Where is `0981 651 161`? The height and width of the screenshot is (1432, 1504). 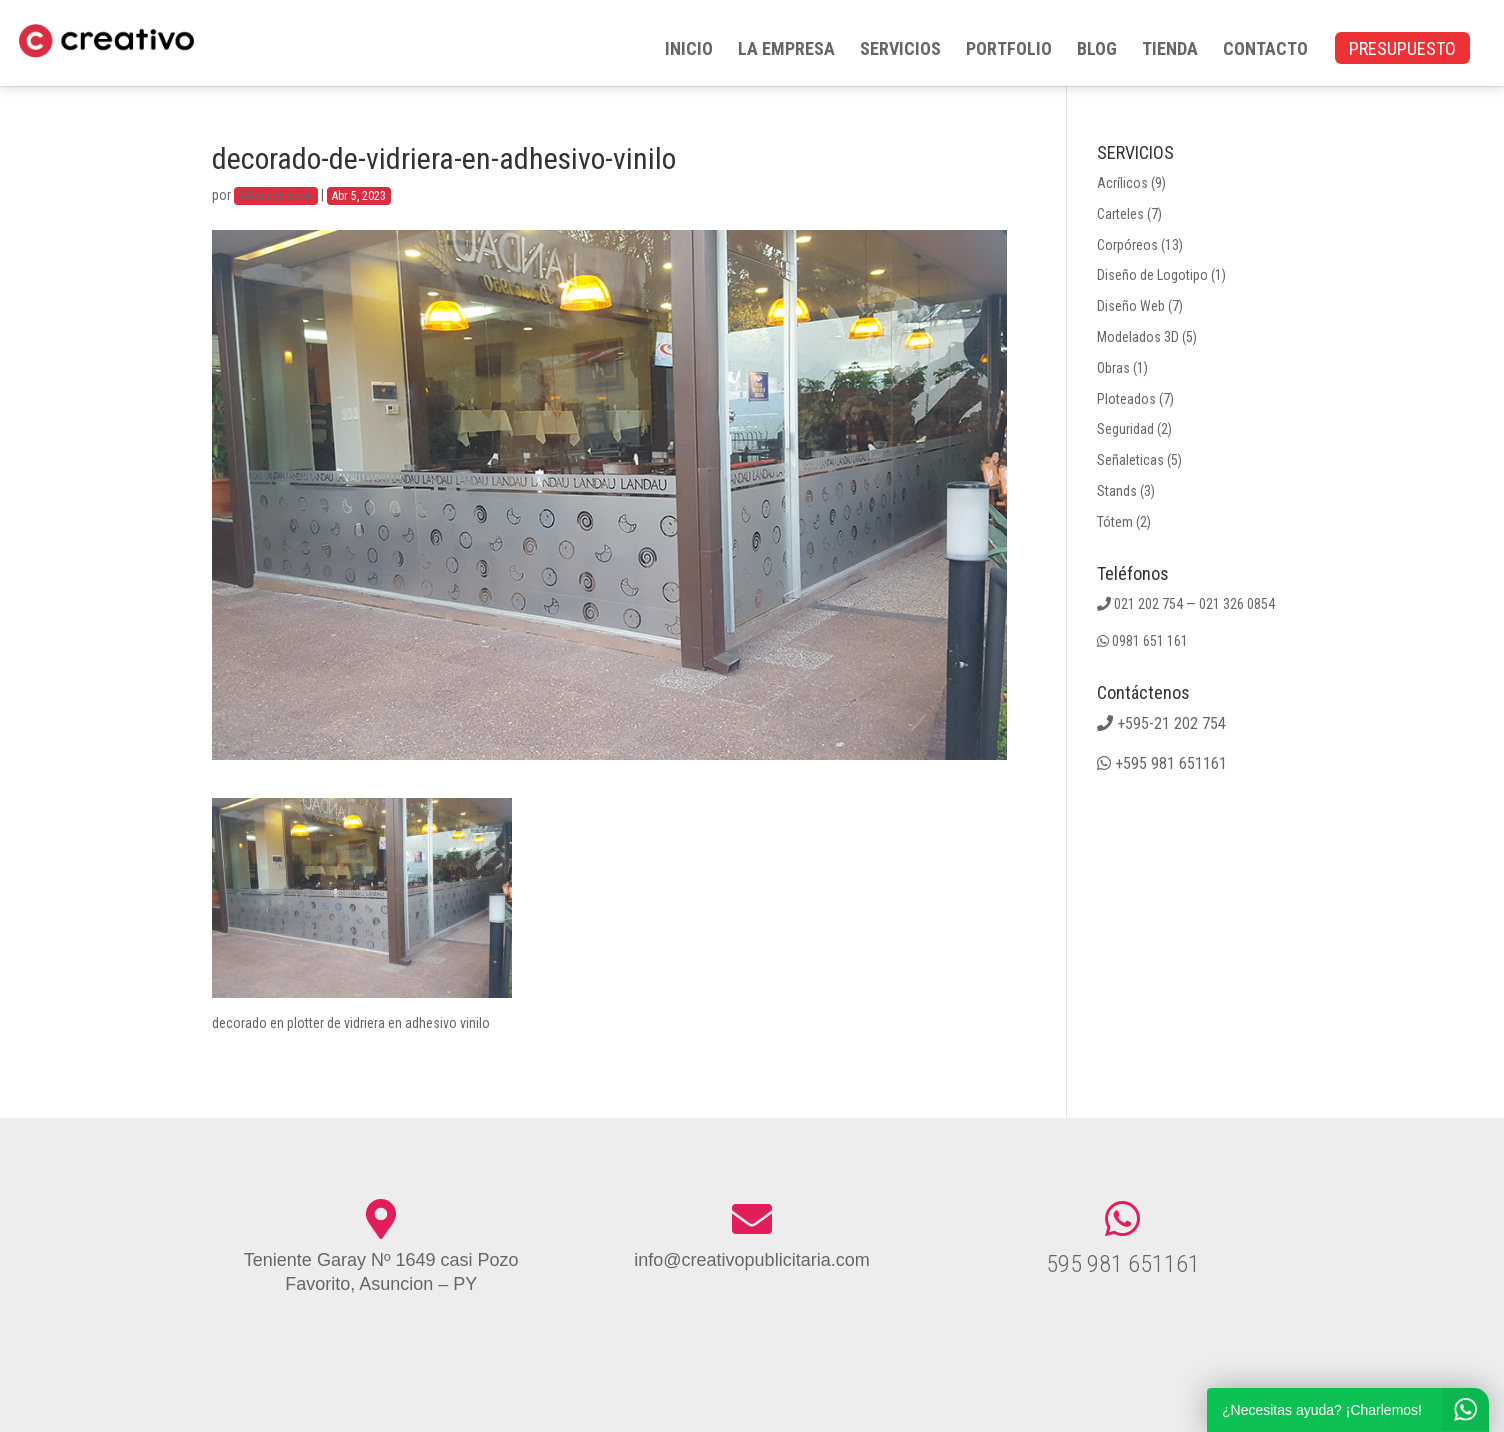
0981 651 161 is located at coordinates (1150, 641).